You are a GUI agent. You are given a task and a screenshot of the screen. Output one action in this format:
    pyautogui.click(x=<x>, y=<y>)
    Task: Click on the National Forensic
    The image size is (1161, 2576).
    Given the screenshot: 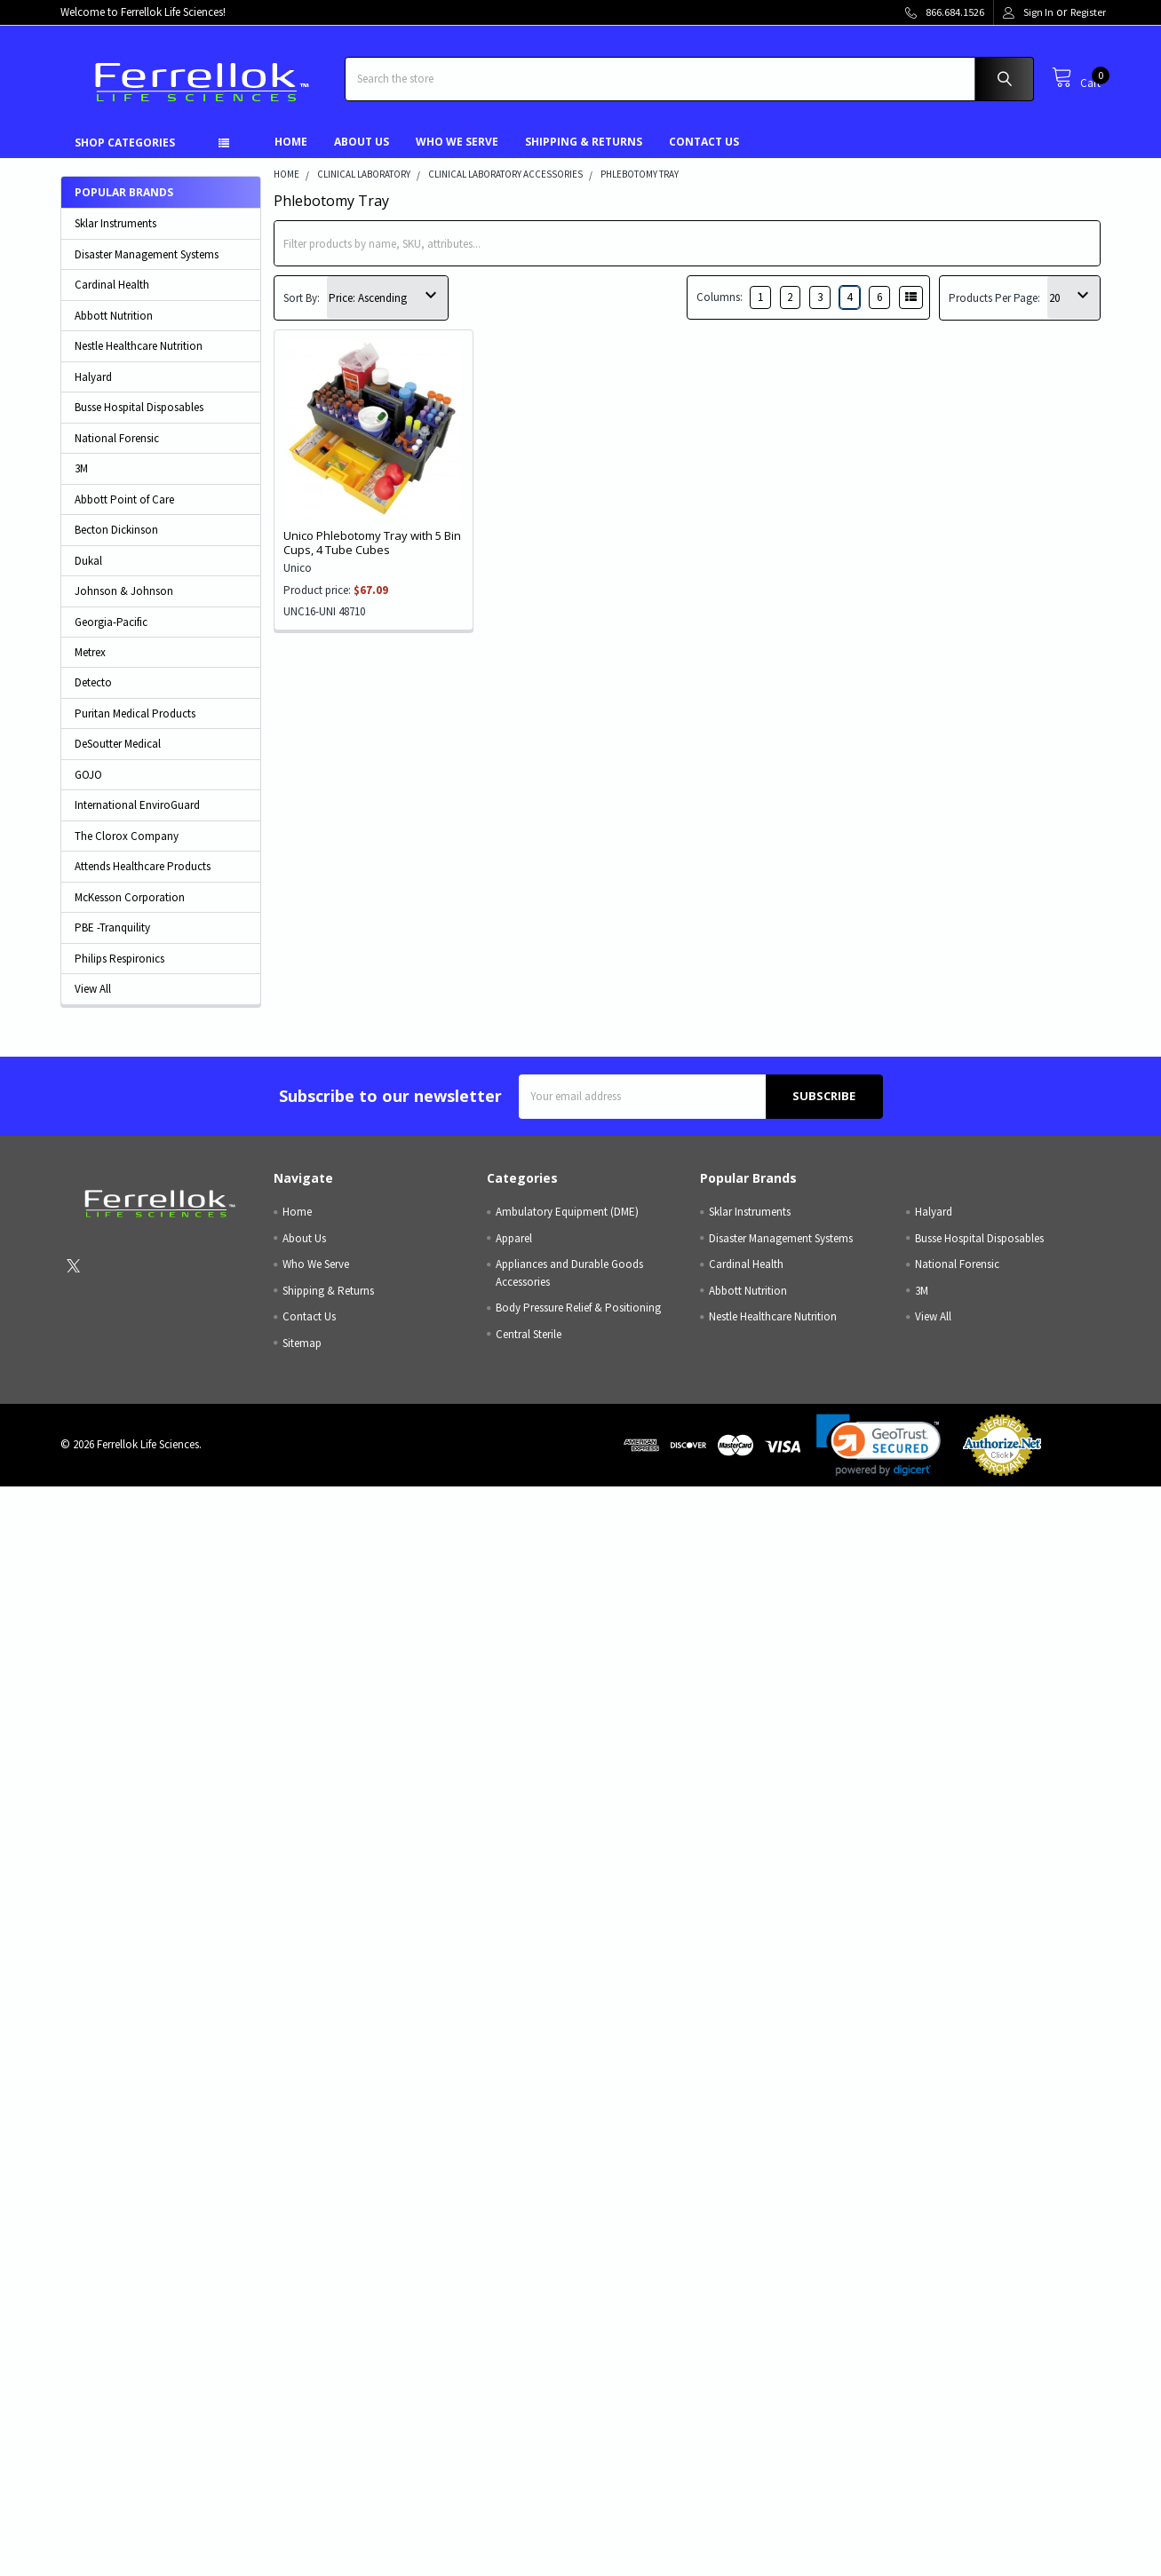 What is the action you would take?
    pyautogui.click(x=117, y=438)
    